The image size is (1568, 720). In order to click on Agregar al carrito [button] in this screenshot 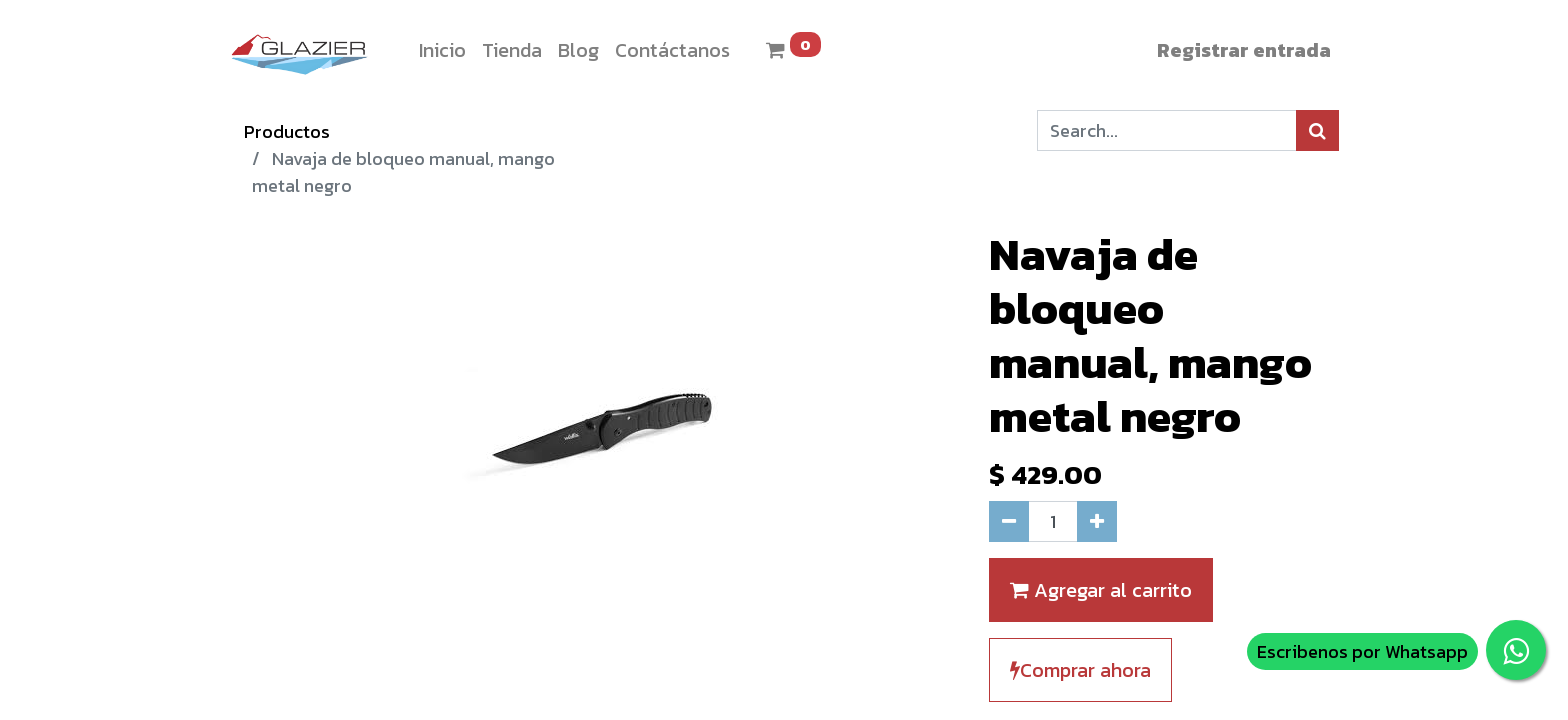, I will do `click(1101, 590)`.